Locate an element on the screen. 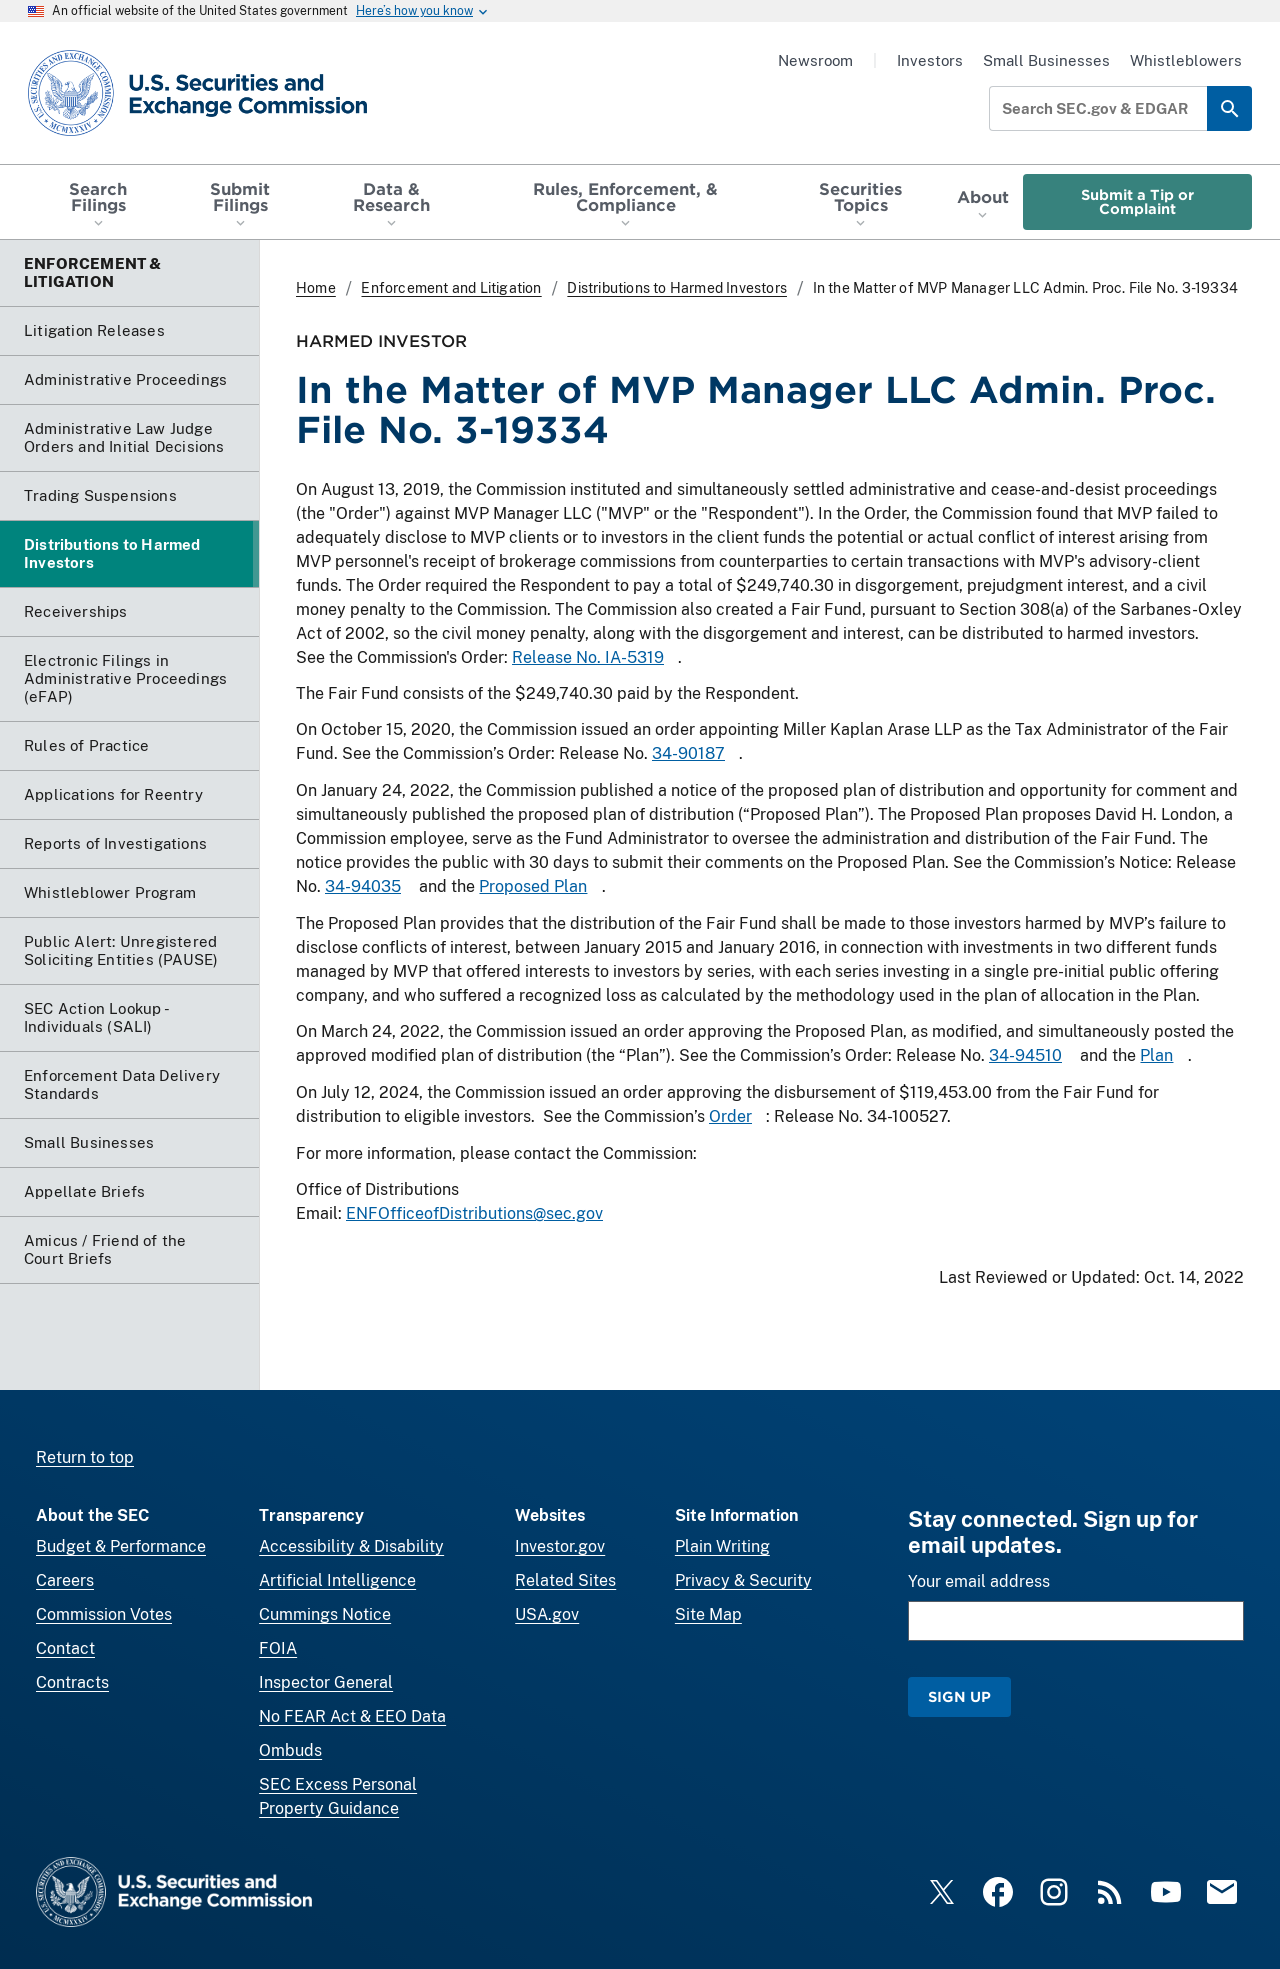 The image size is (1280, 1969). Plain Writing is located at coordinates (722, 1546).